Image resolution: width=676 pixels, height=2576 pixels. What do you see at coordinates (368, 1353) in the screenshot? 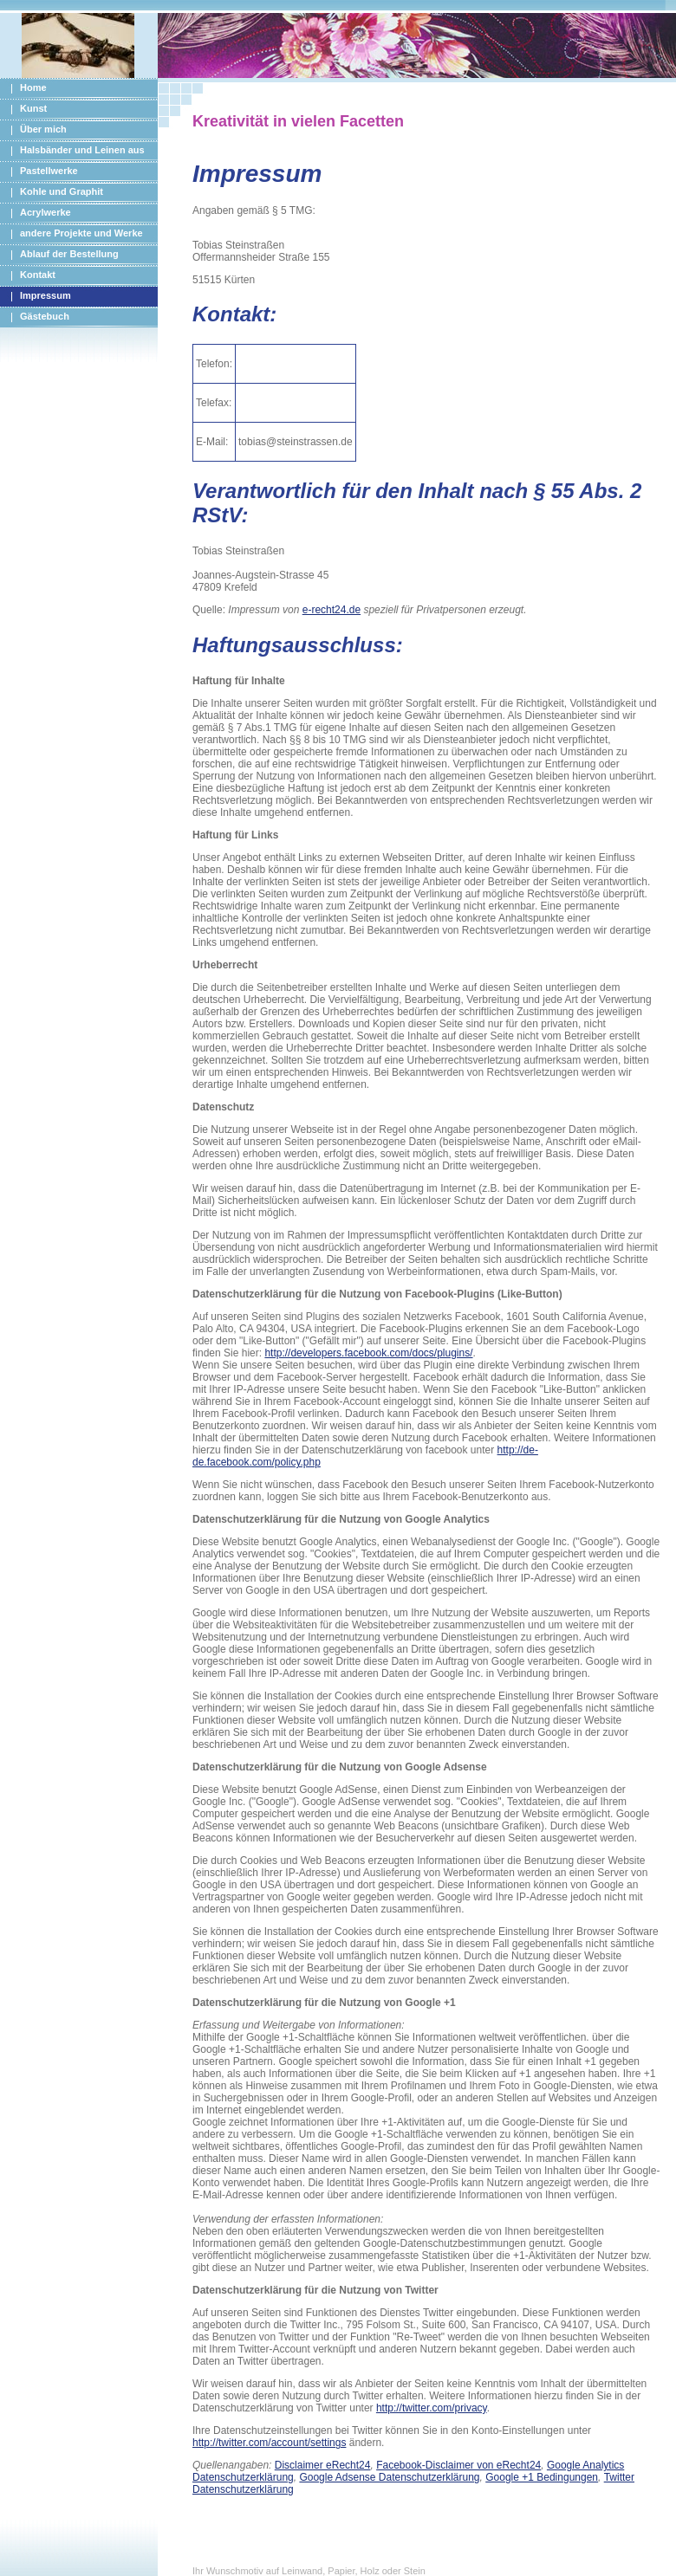
I see `http://developers.facebook.com/docs/plugins/` at bounding box center [368, 1353].